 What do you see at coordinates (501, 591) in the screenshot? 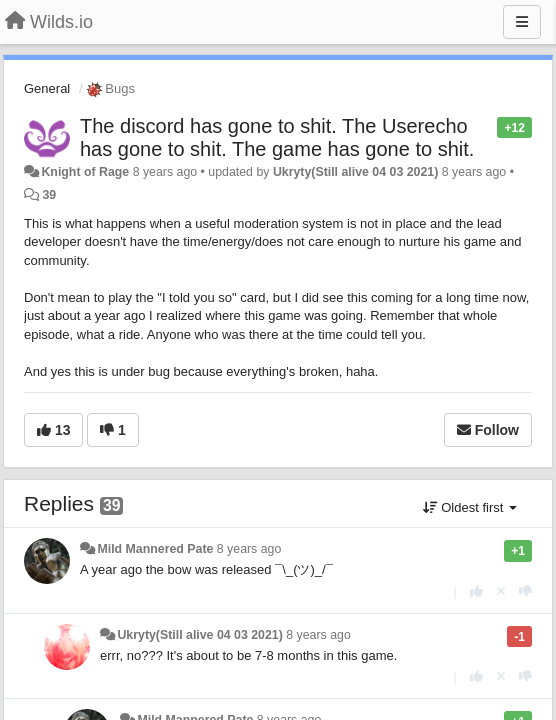
I see `[Cancel your vote]` at bounding box center [501, 591].